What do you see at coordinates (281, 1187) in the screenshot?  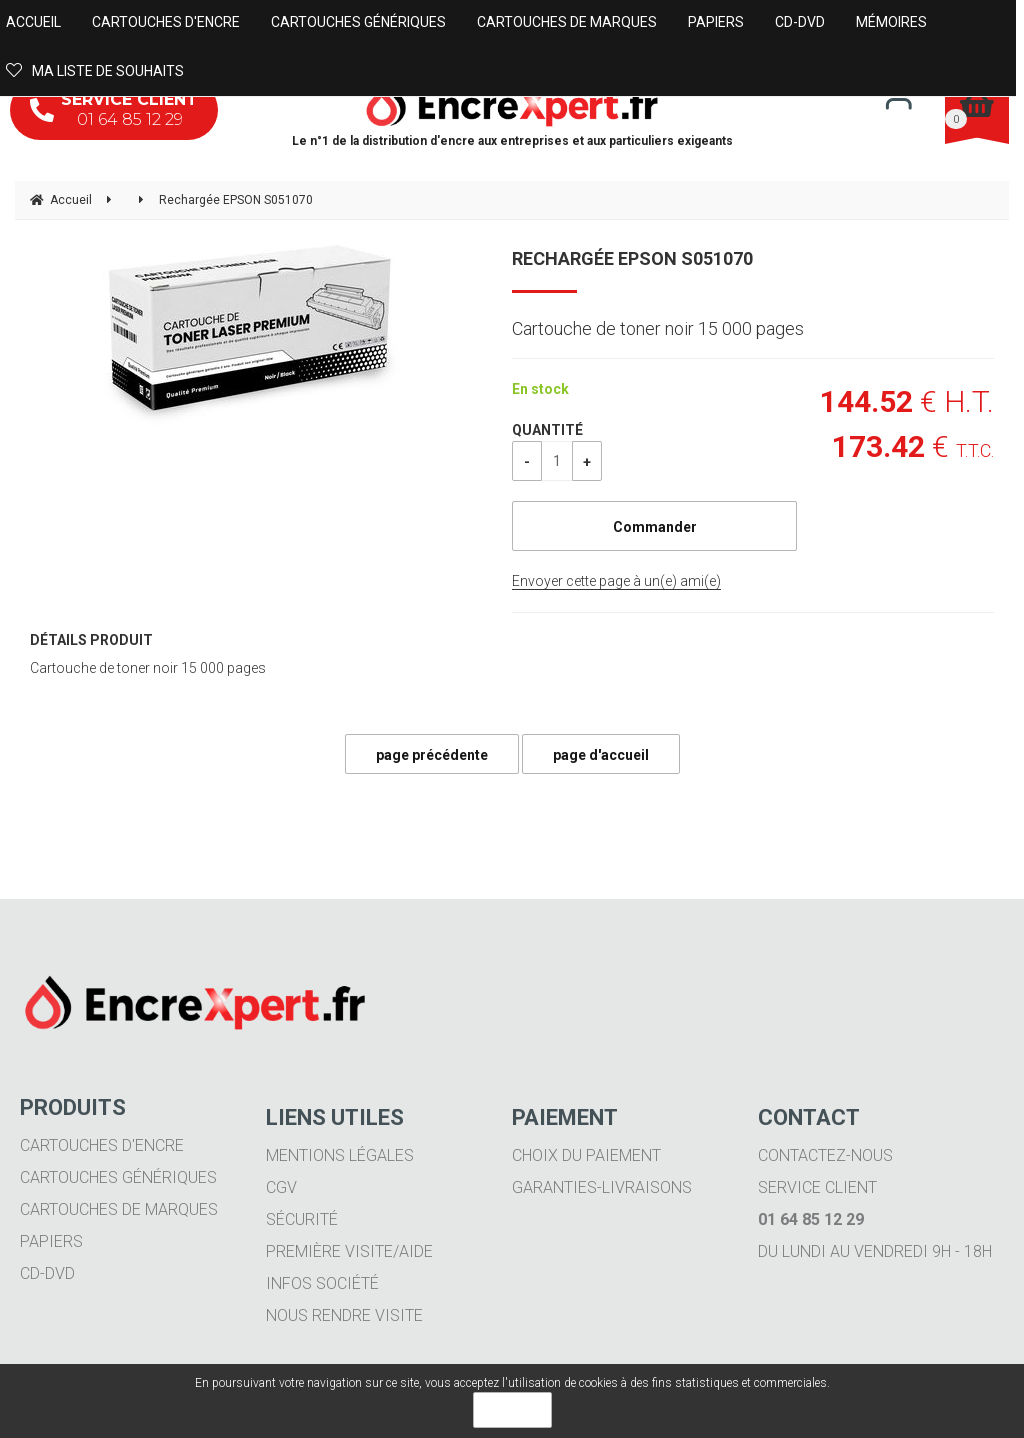 I see `CGV` at bounding box center [281, 1187].